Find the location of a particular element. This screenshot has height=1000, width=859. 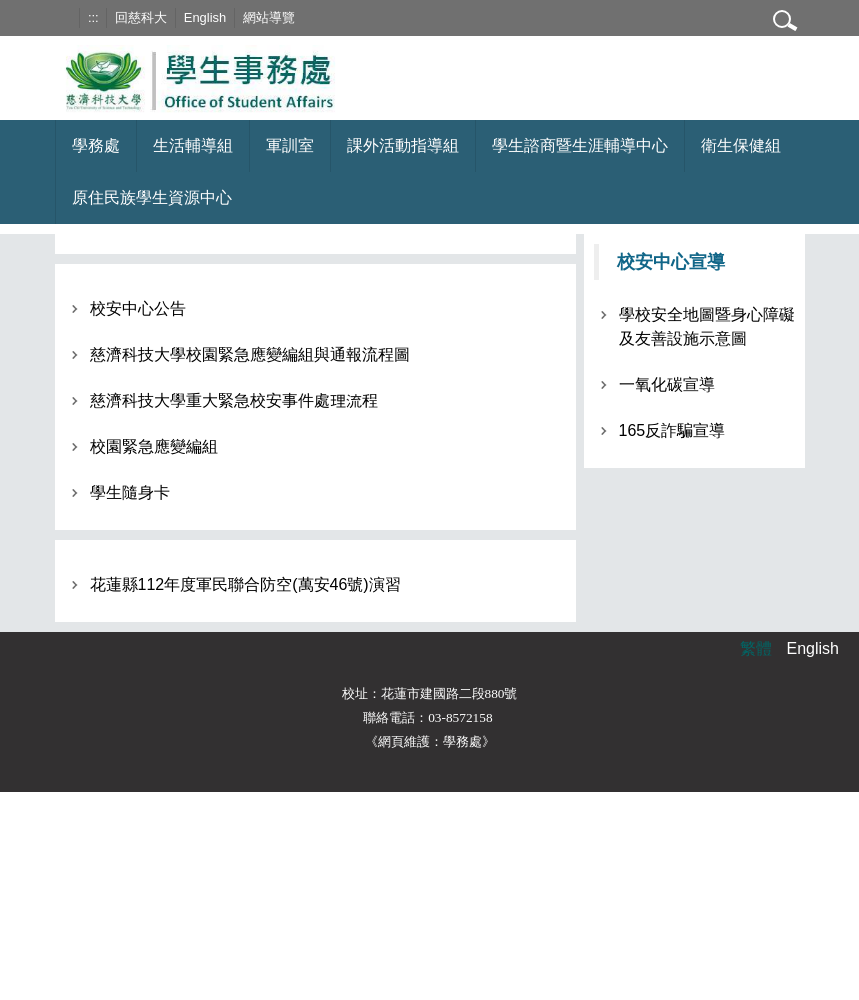

學生隨身卡 is located at coordinates (130, 492).